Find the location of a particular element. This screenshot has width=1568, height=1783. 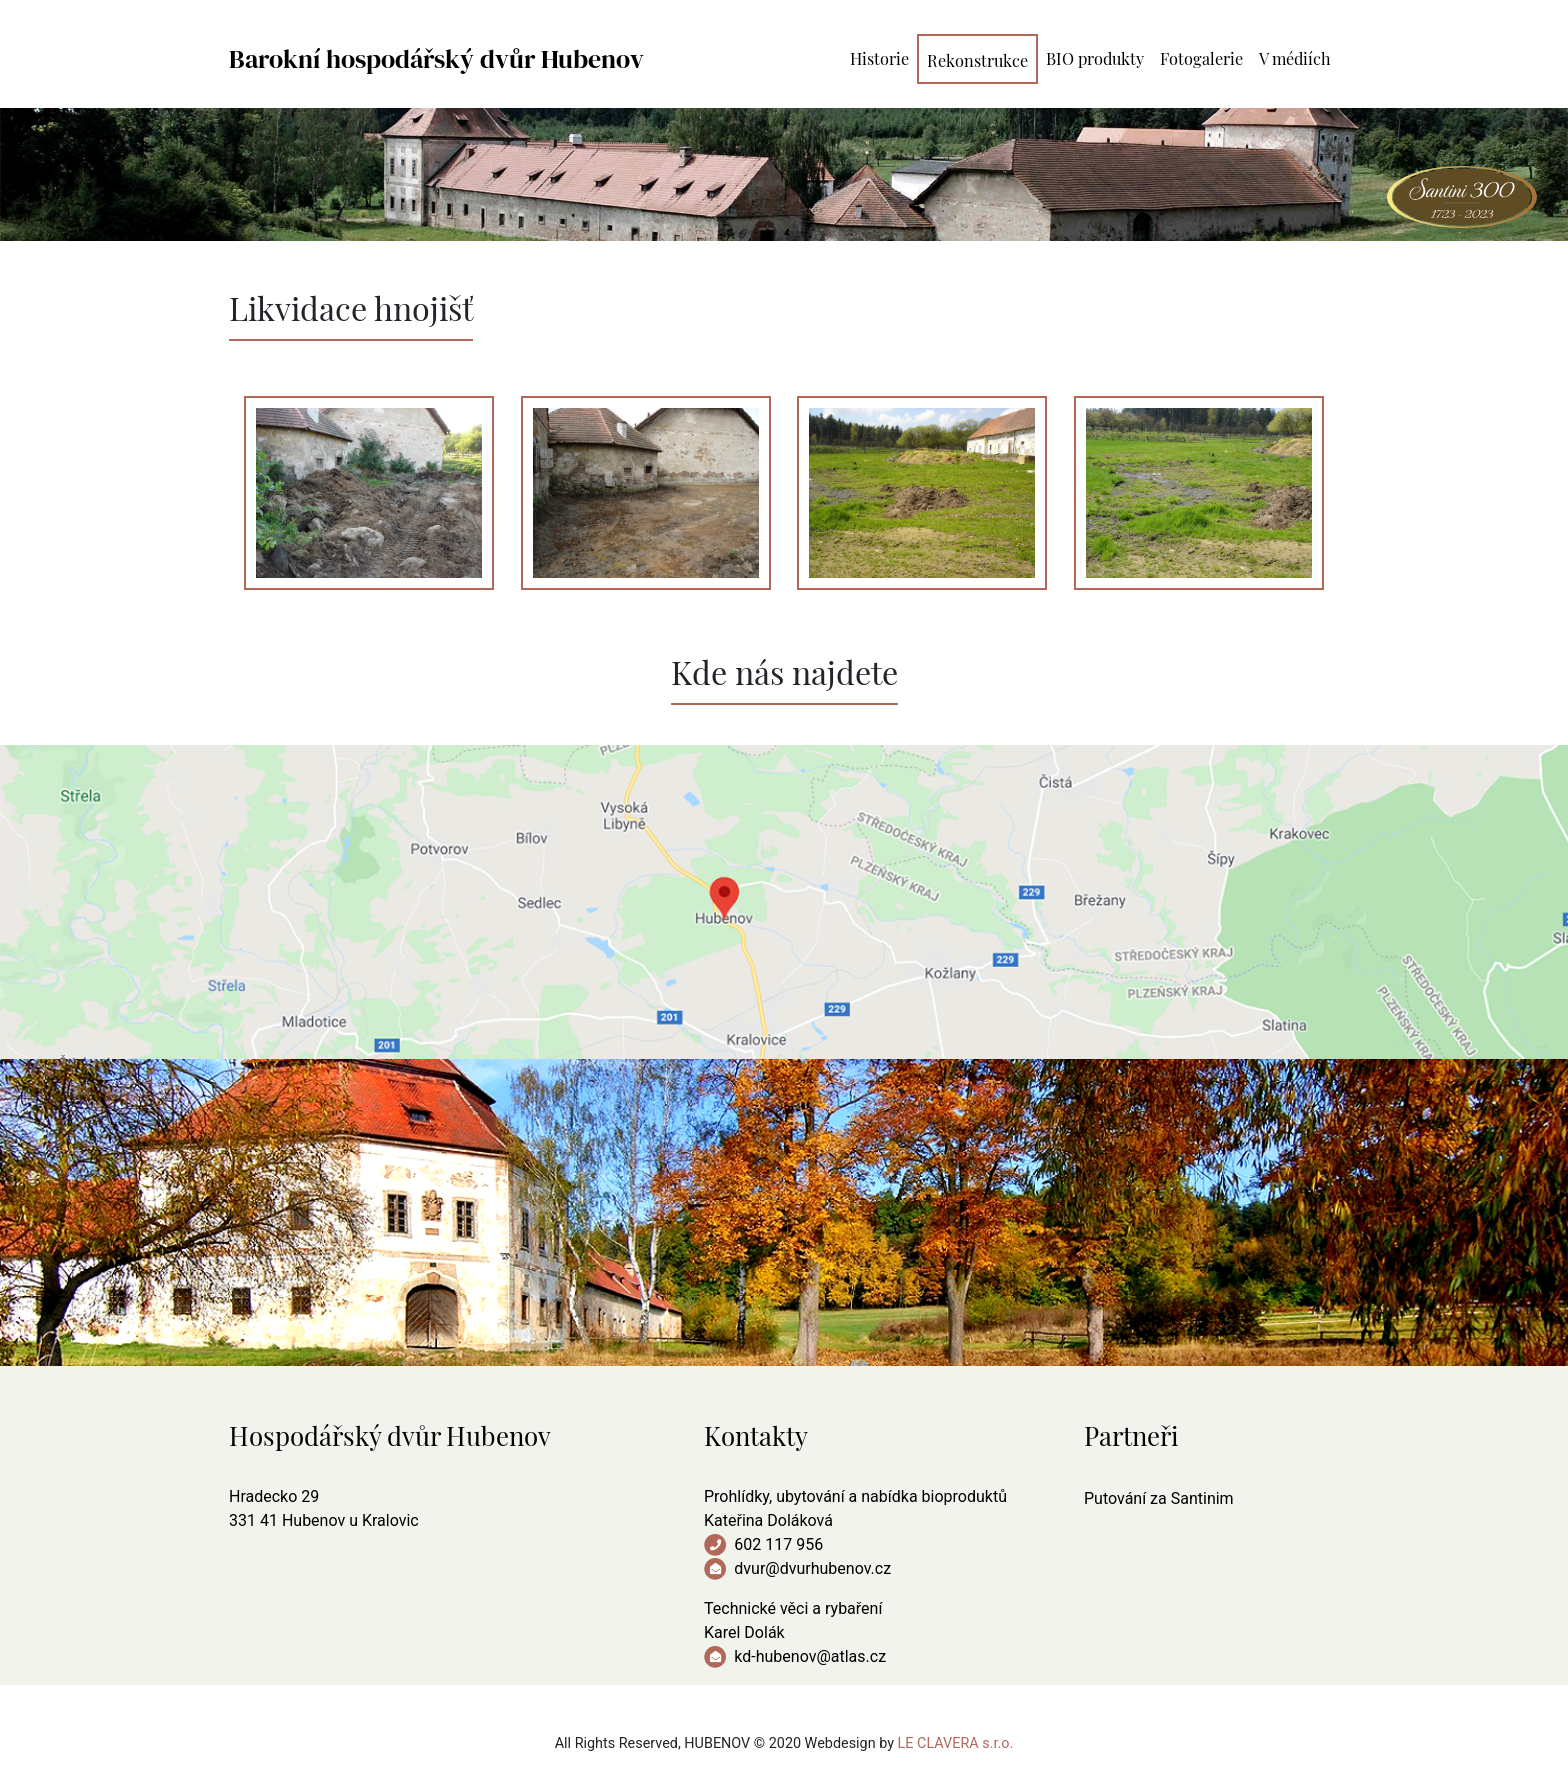

LE CLAVERA s.r.o. is located at coordinates (956, 1743).